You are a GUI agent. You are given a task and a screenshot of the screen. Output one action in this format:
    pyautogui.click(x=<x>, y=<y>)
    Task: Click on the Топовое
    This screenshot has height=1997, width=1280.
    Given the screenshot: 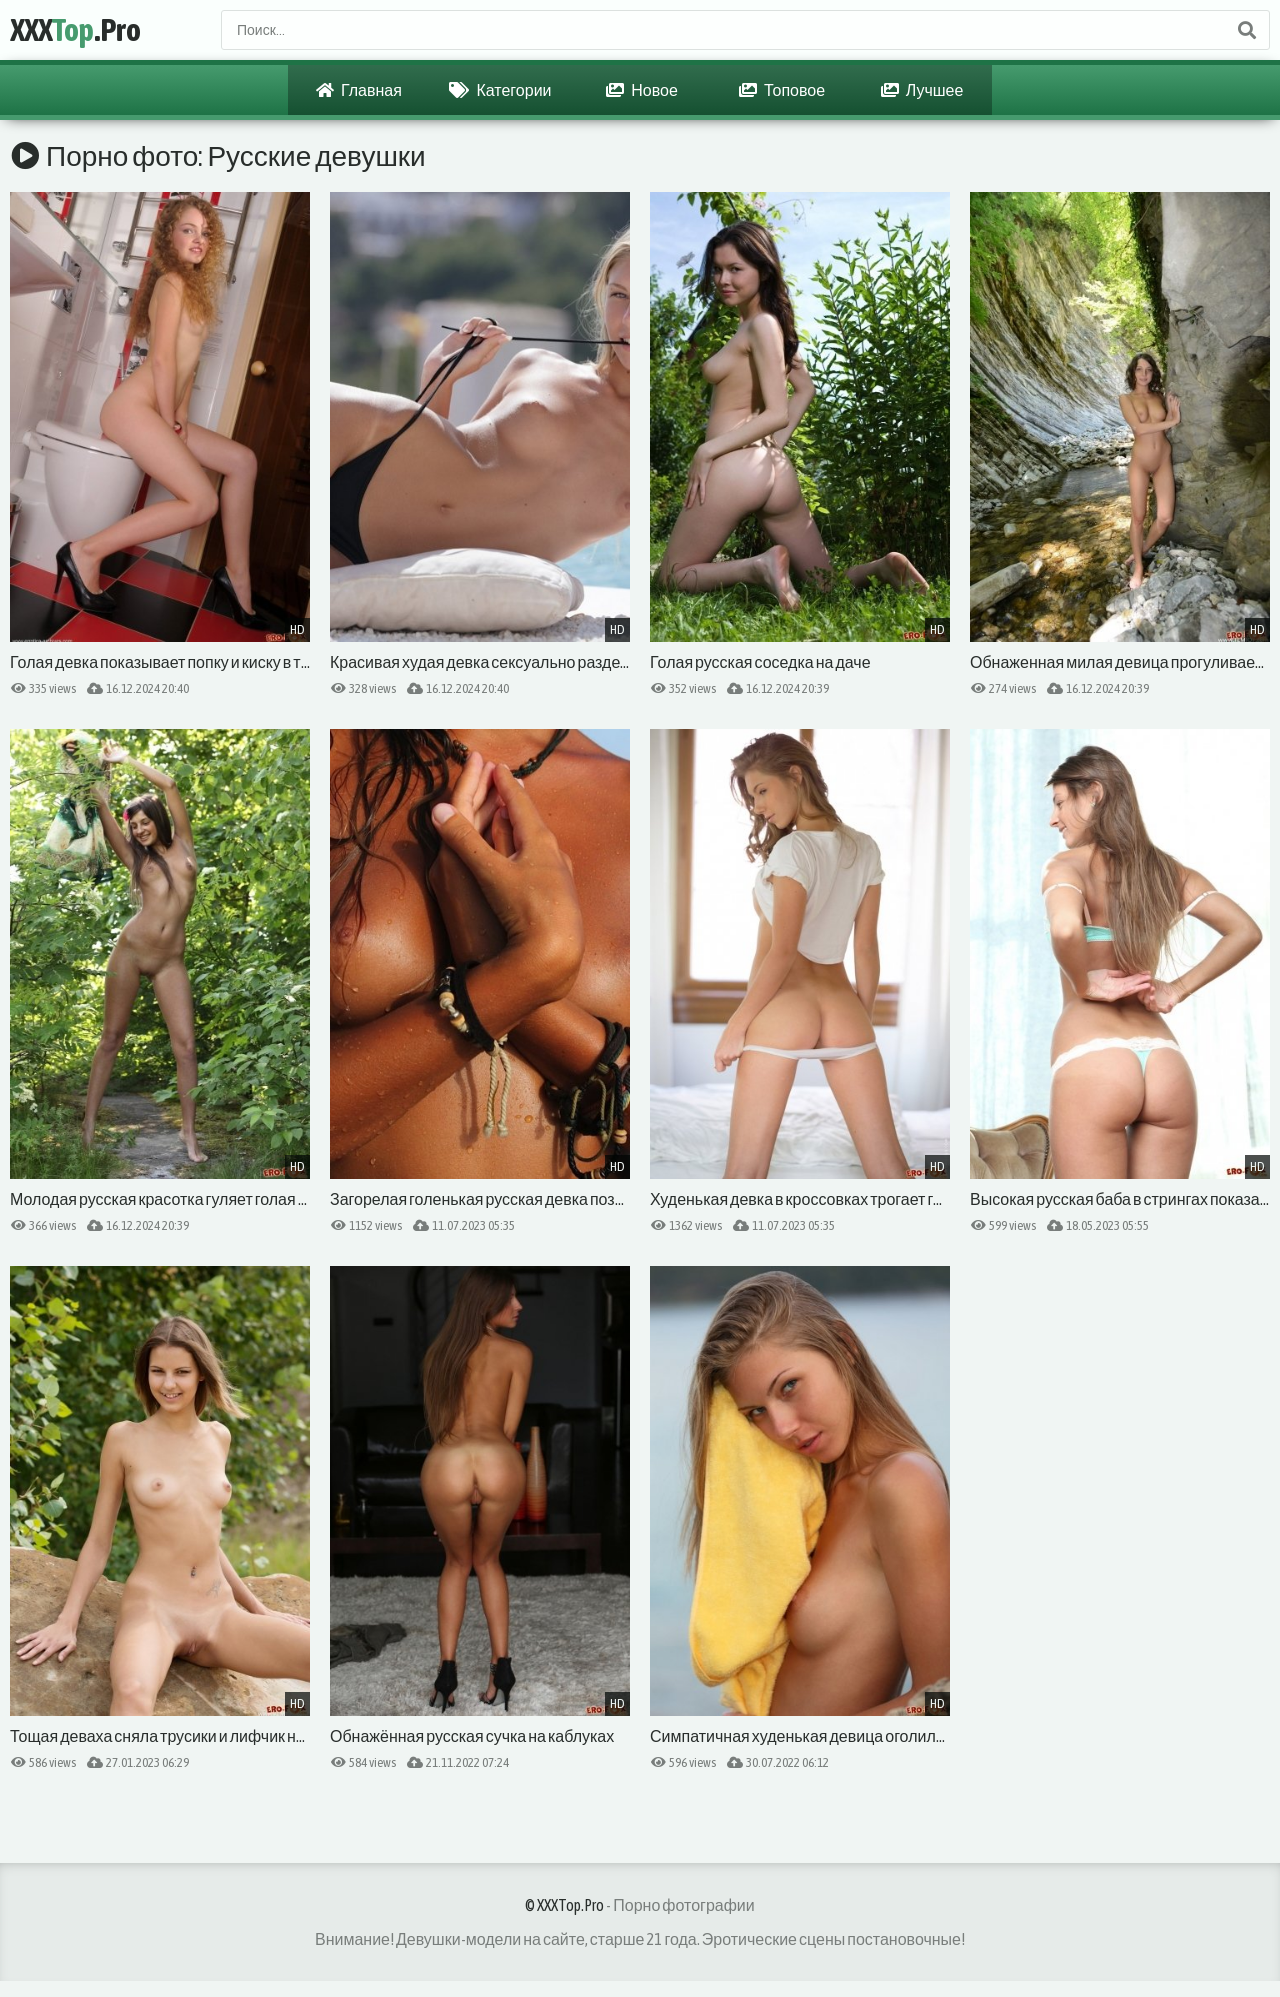 What is the action you would take?
    pyautogui.click(x=782, y=90)
    